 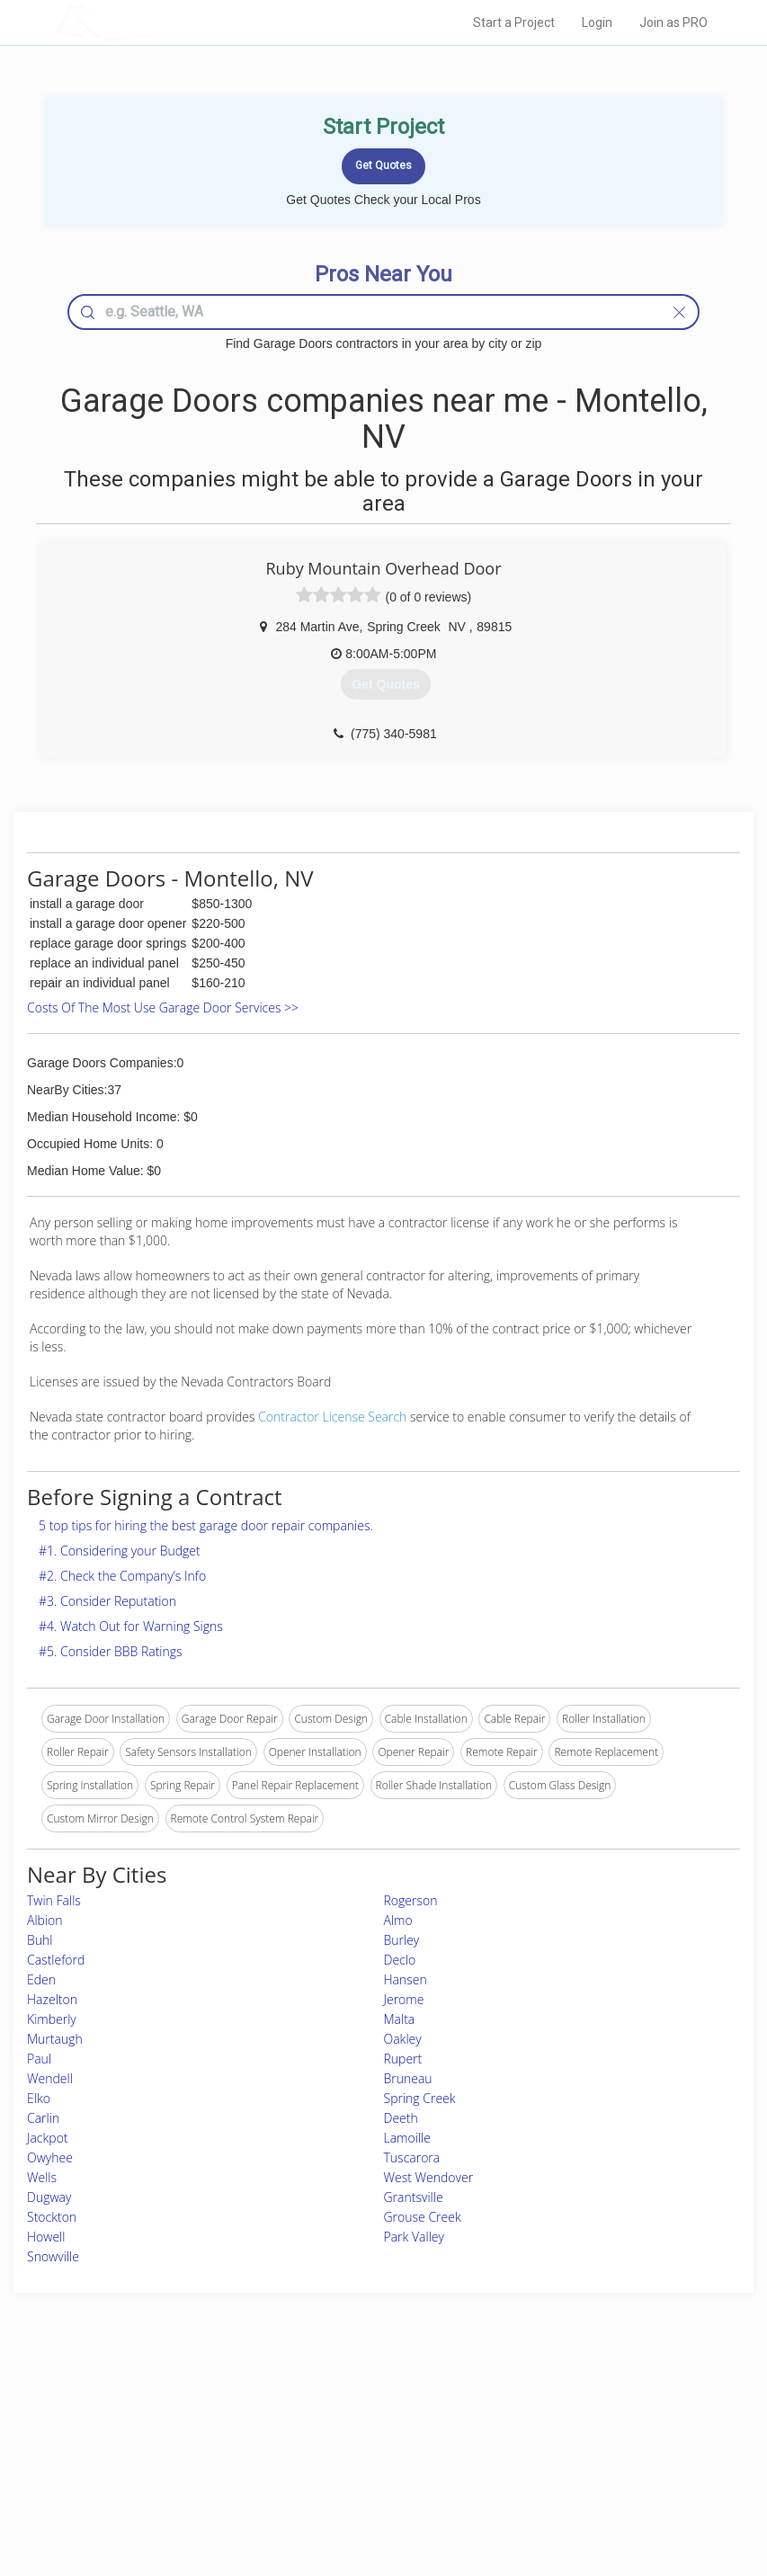 I want to click on Eden, so click(x=41, y=1979).